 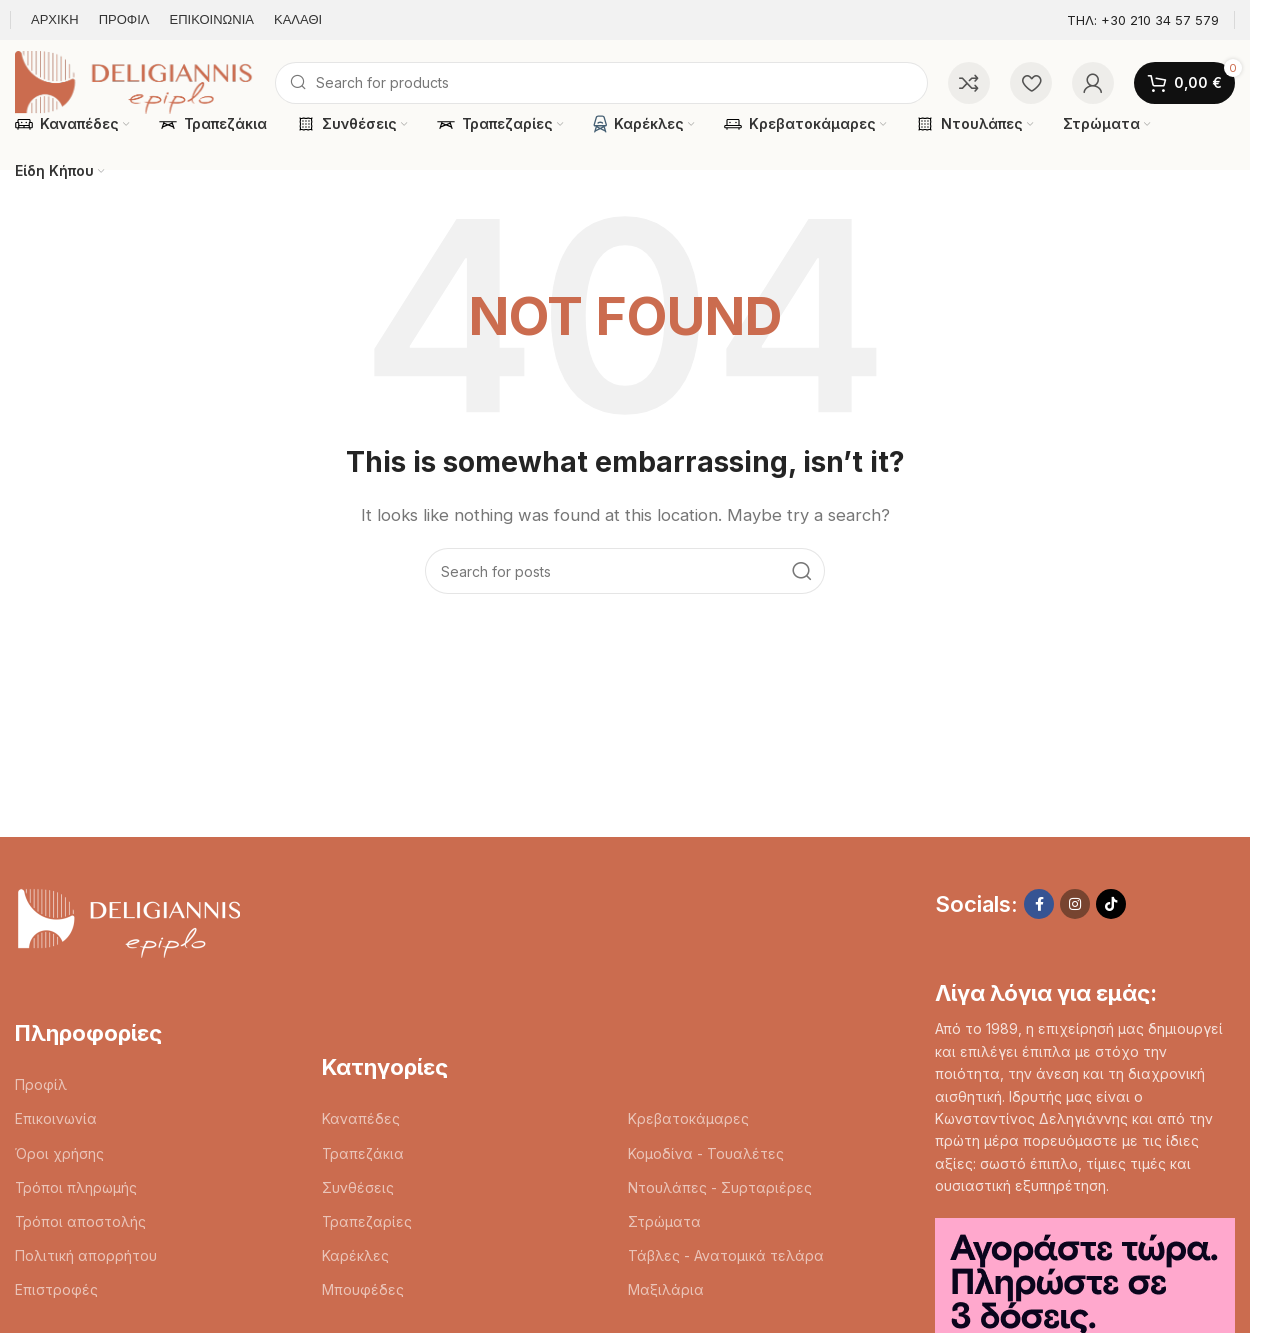 I want to click on Καναπέδες, so click(x=361, y=1118).